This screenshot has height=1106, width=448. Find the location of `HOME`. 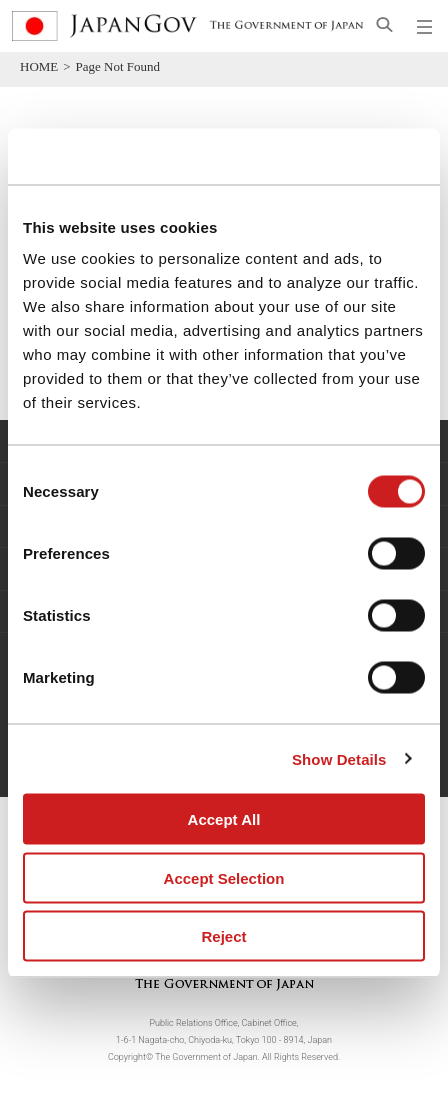

HOME is located at coordinates (39, 66).